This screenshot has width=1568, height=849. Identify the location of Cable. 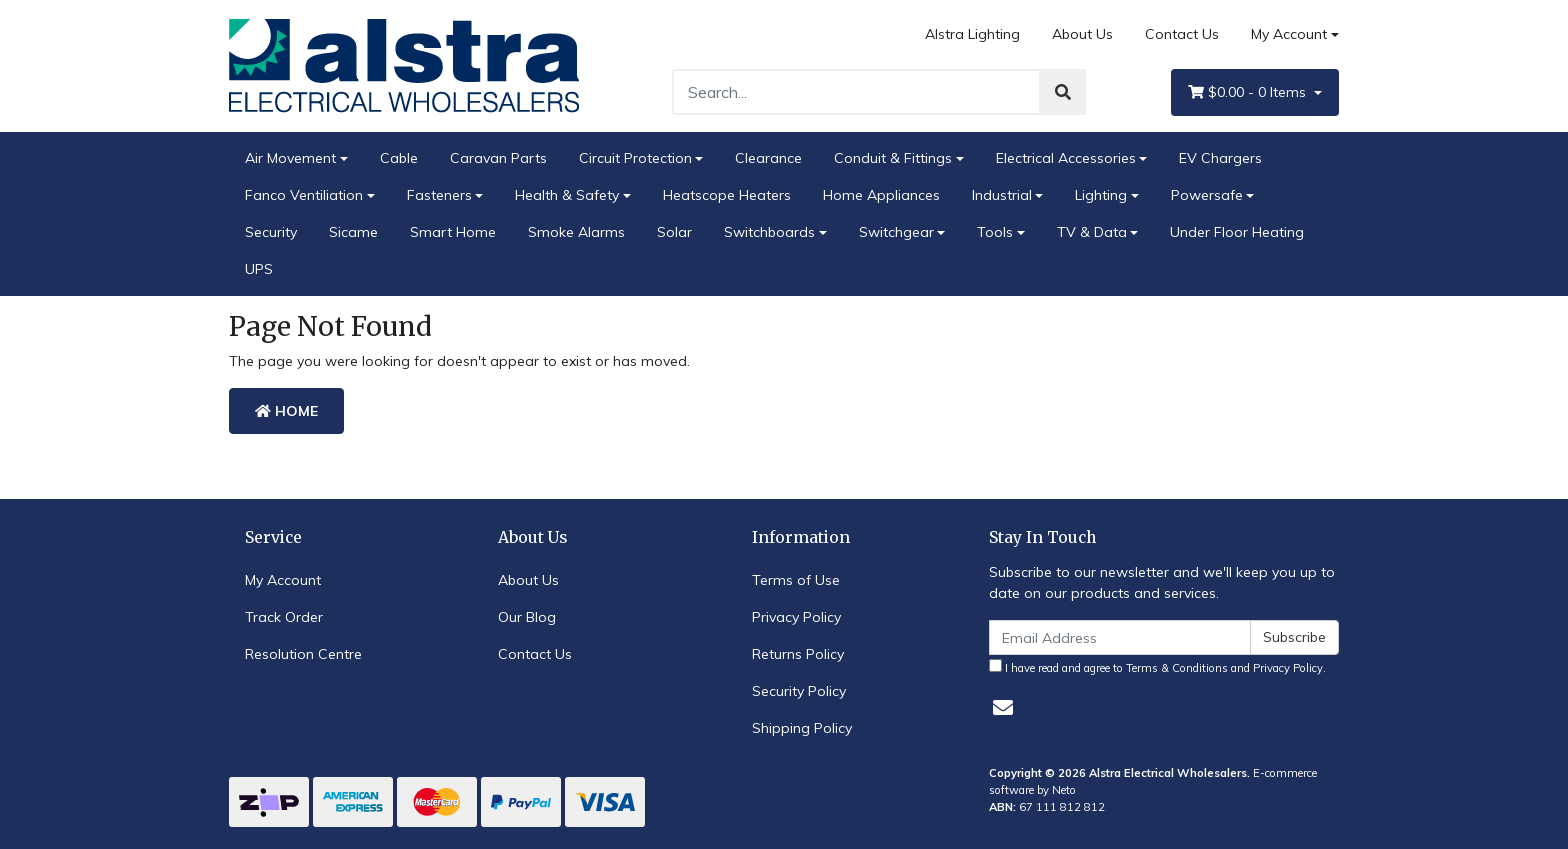
(399, 158).